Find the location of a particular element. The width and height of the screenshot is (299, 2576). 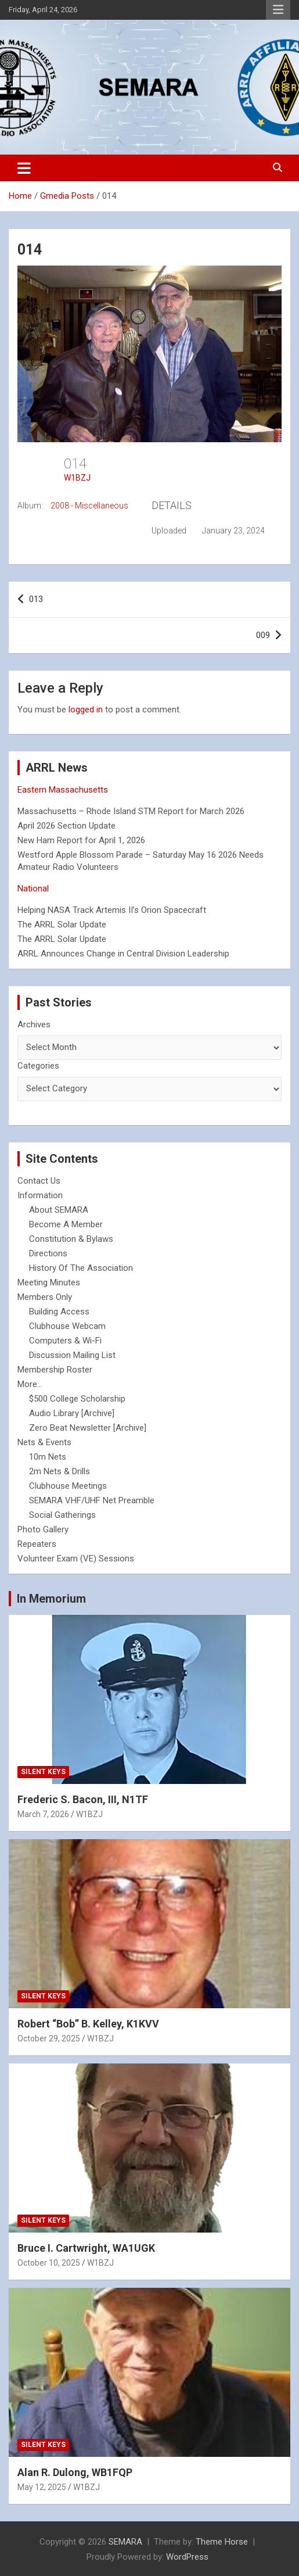

In Memorium is located at coordinates (51, 1599).